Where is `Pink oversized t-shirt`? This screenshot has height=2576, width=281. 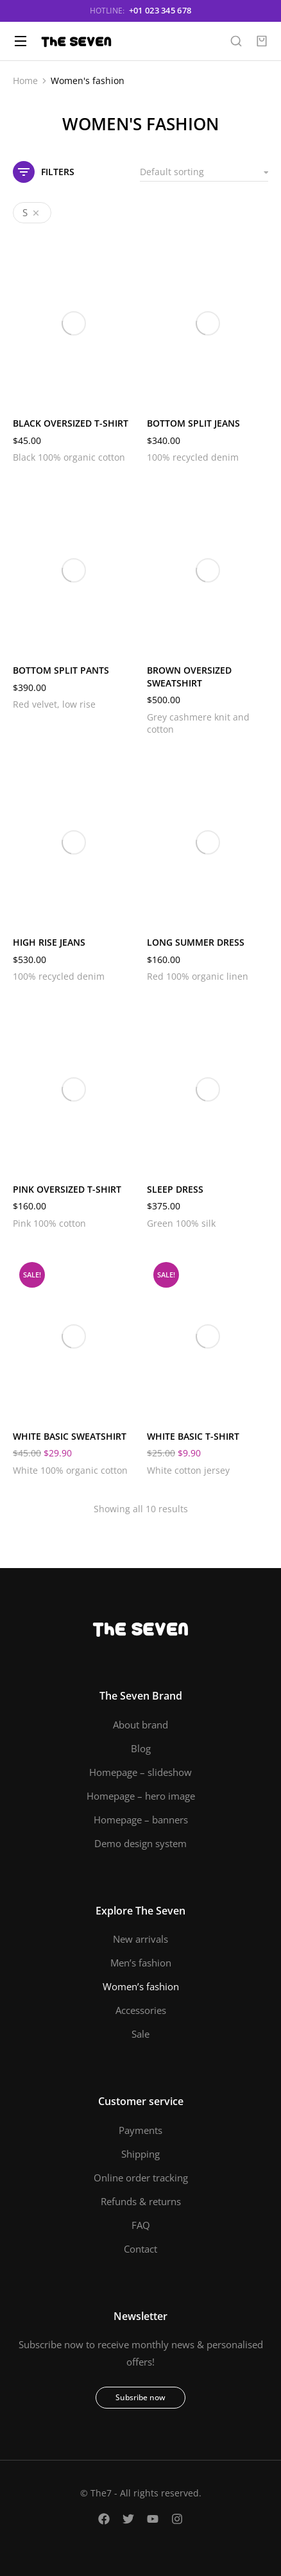
Pink oversized t-shirt is located at coordinates (67, 1189).